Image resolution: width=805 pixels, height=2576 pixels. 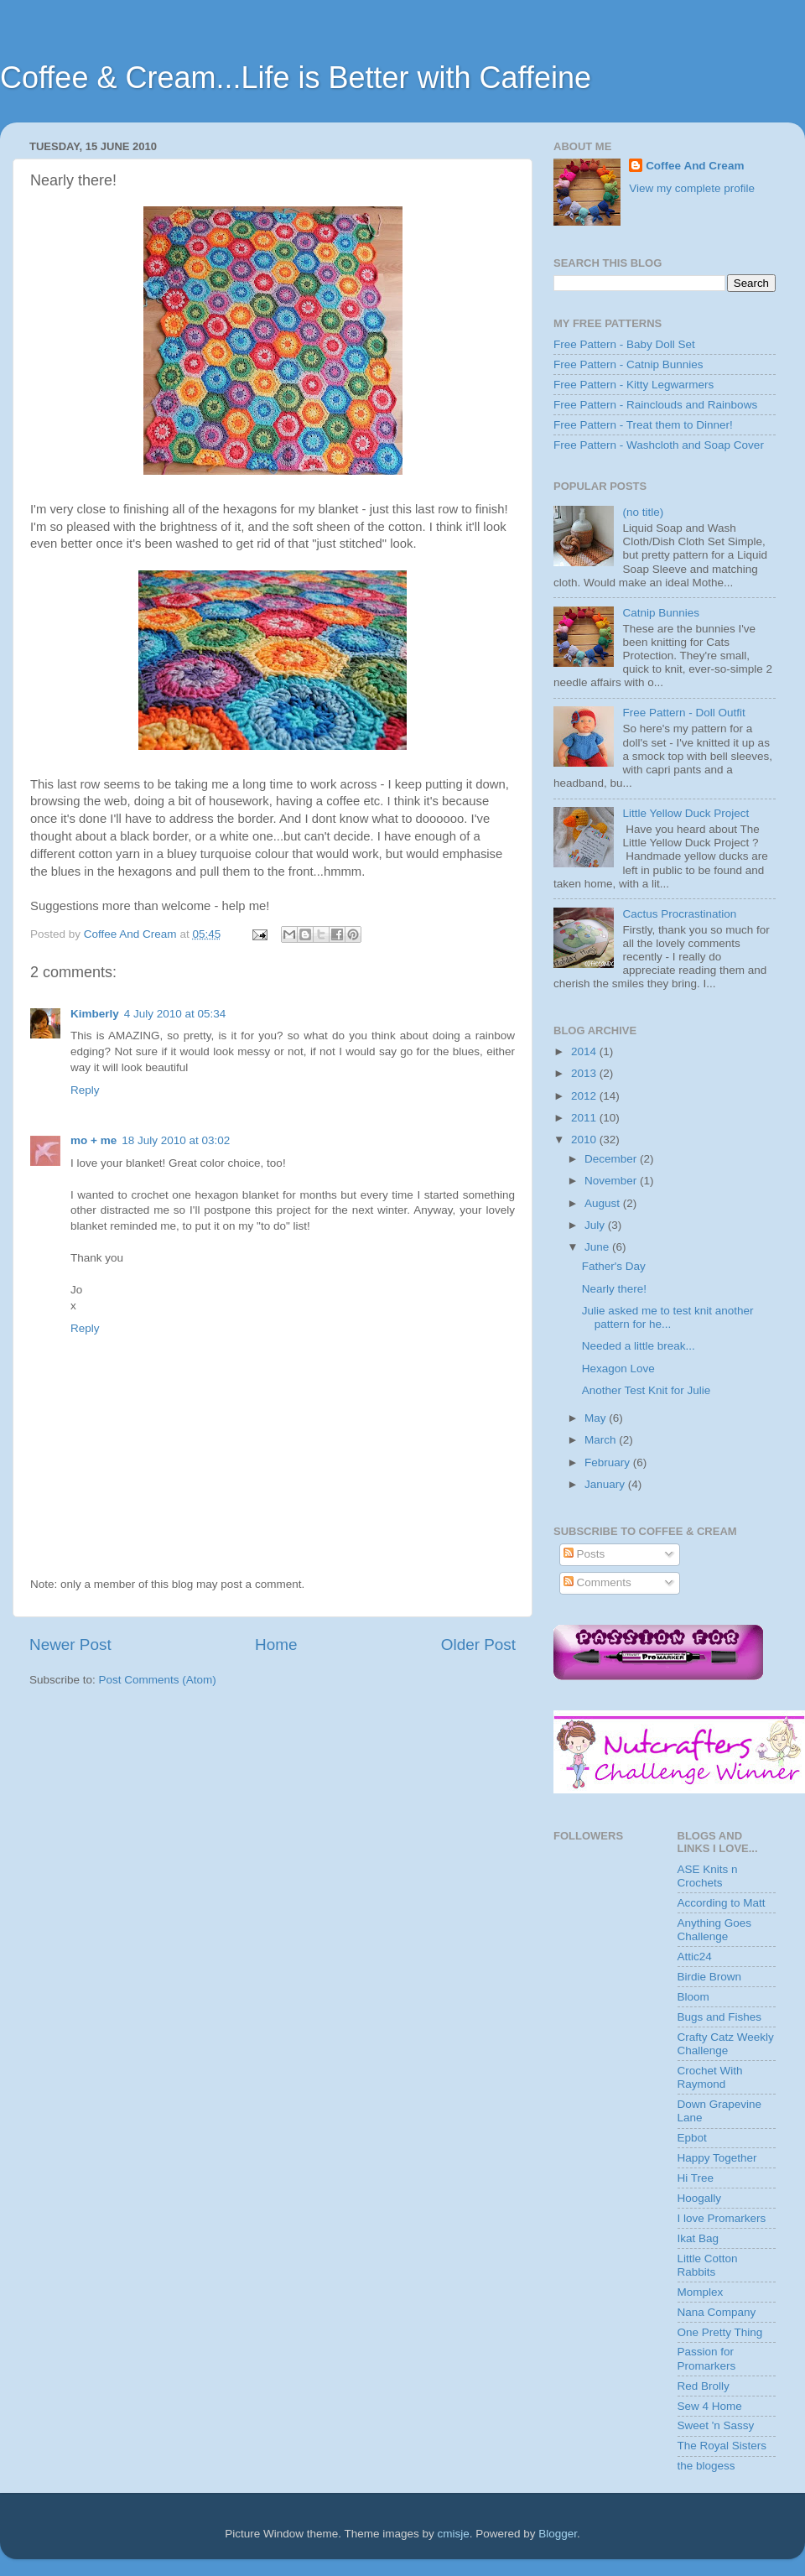 I want to click on Coffee & Cream...Life is Better with Caffeine, so click(x=295, y=77).